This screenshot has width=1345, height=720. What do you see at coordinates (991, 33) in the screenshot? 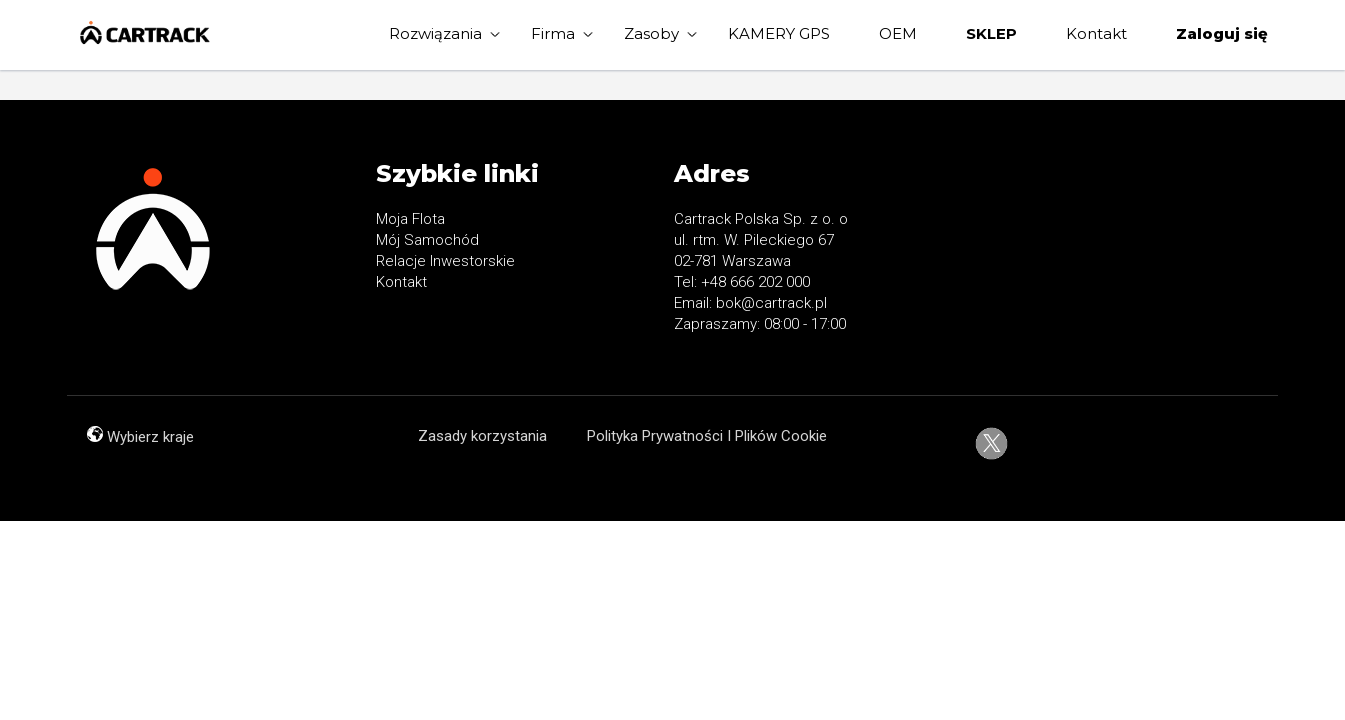
I see `SKLEP` at bounding box center [991, 33].